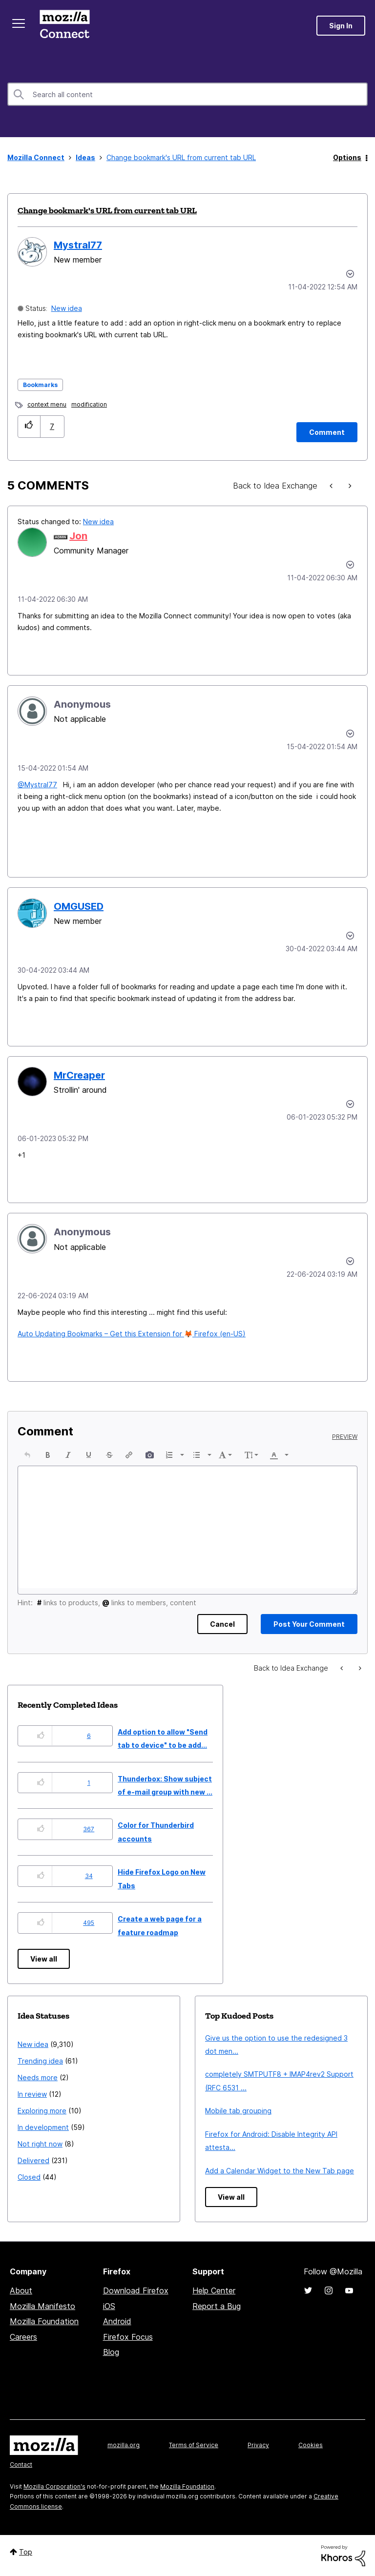 The width and height of the screenshot is (375, 2576). Describe the element at coordinates (181, 157) in the screenshot. I see `Change bookmark's URL from current tab URL [link]` at that location.